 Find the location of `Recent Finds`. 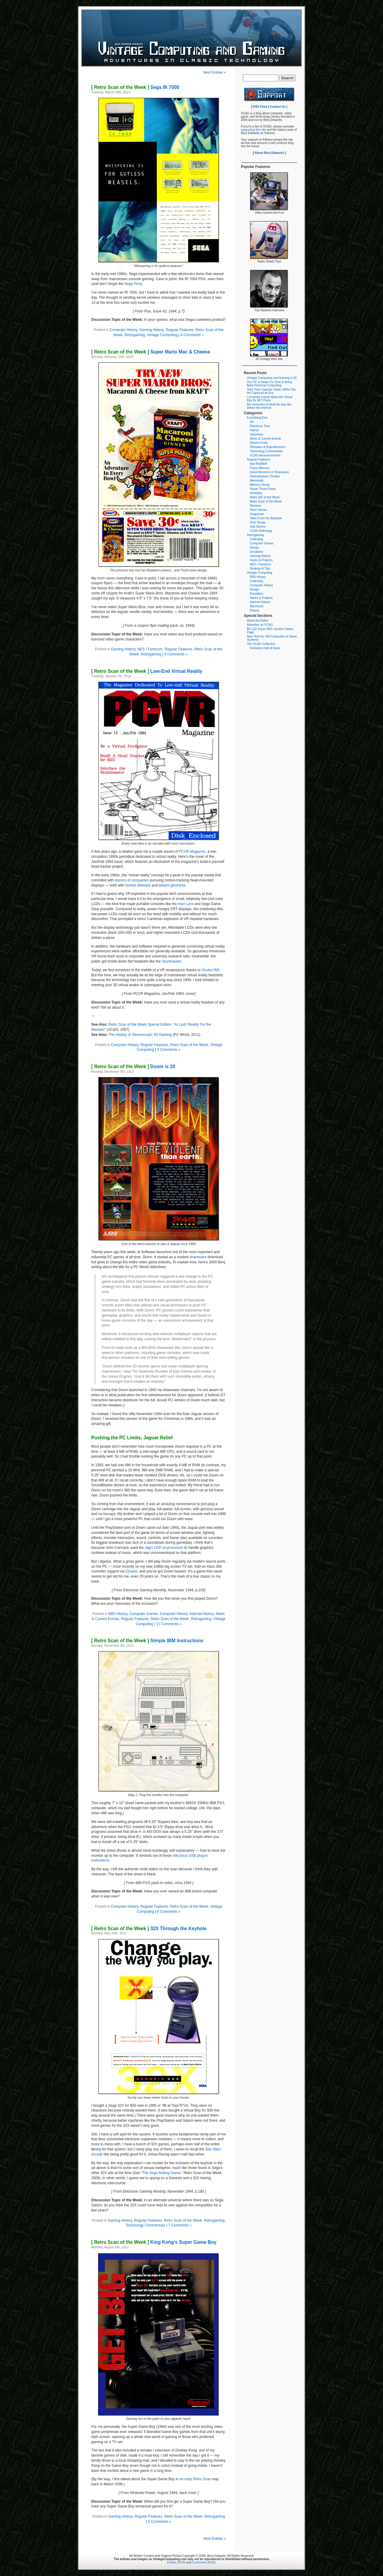

Recent Finds is located at coordinates (259, 442).